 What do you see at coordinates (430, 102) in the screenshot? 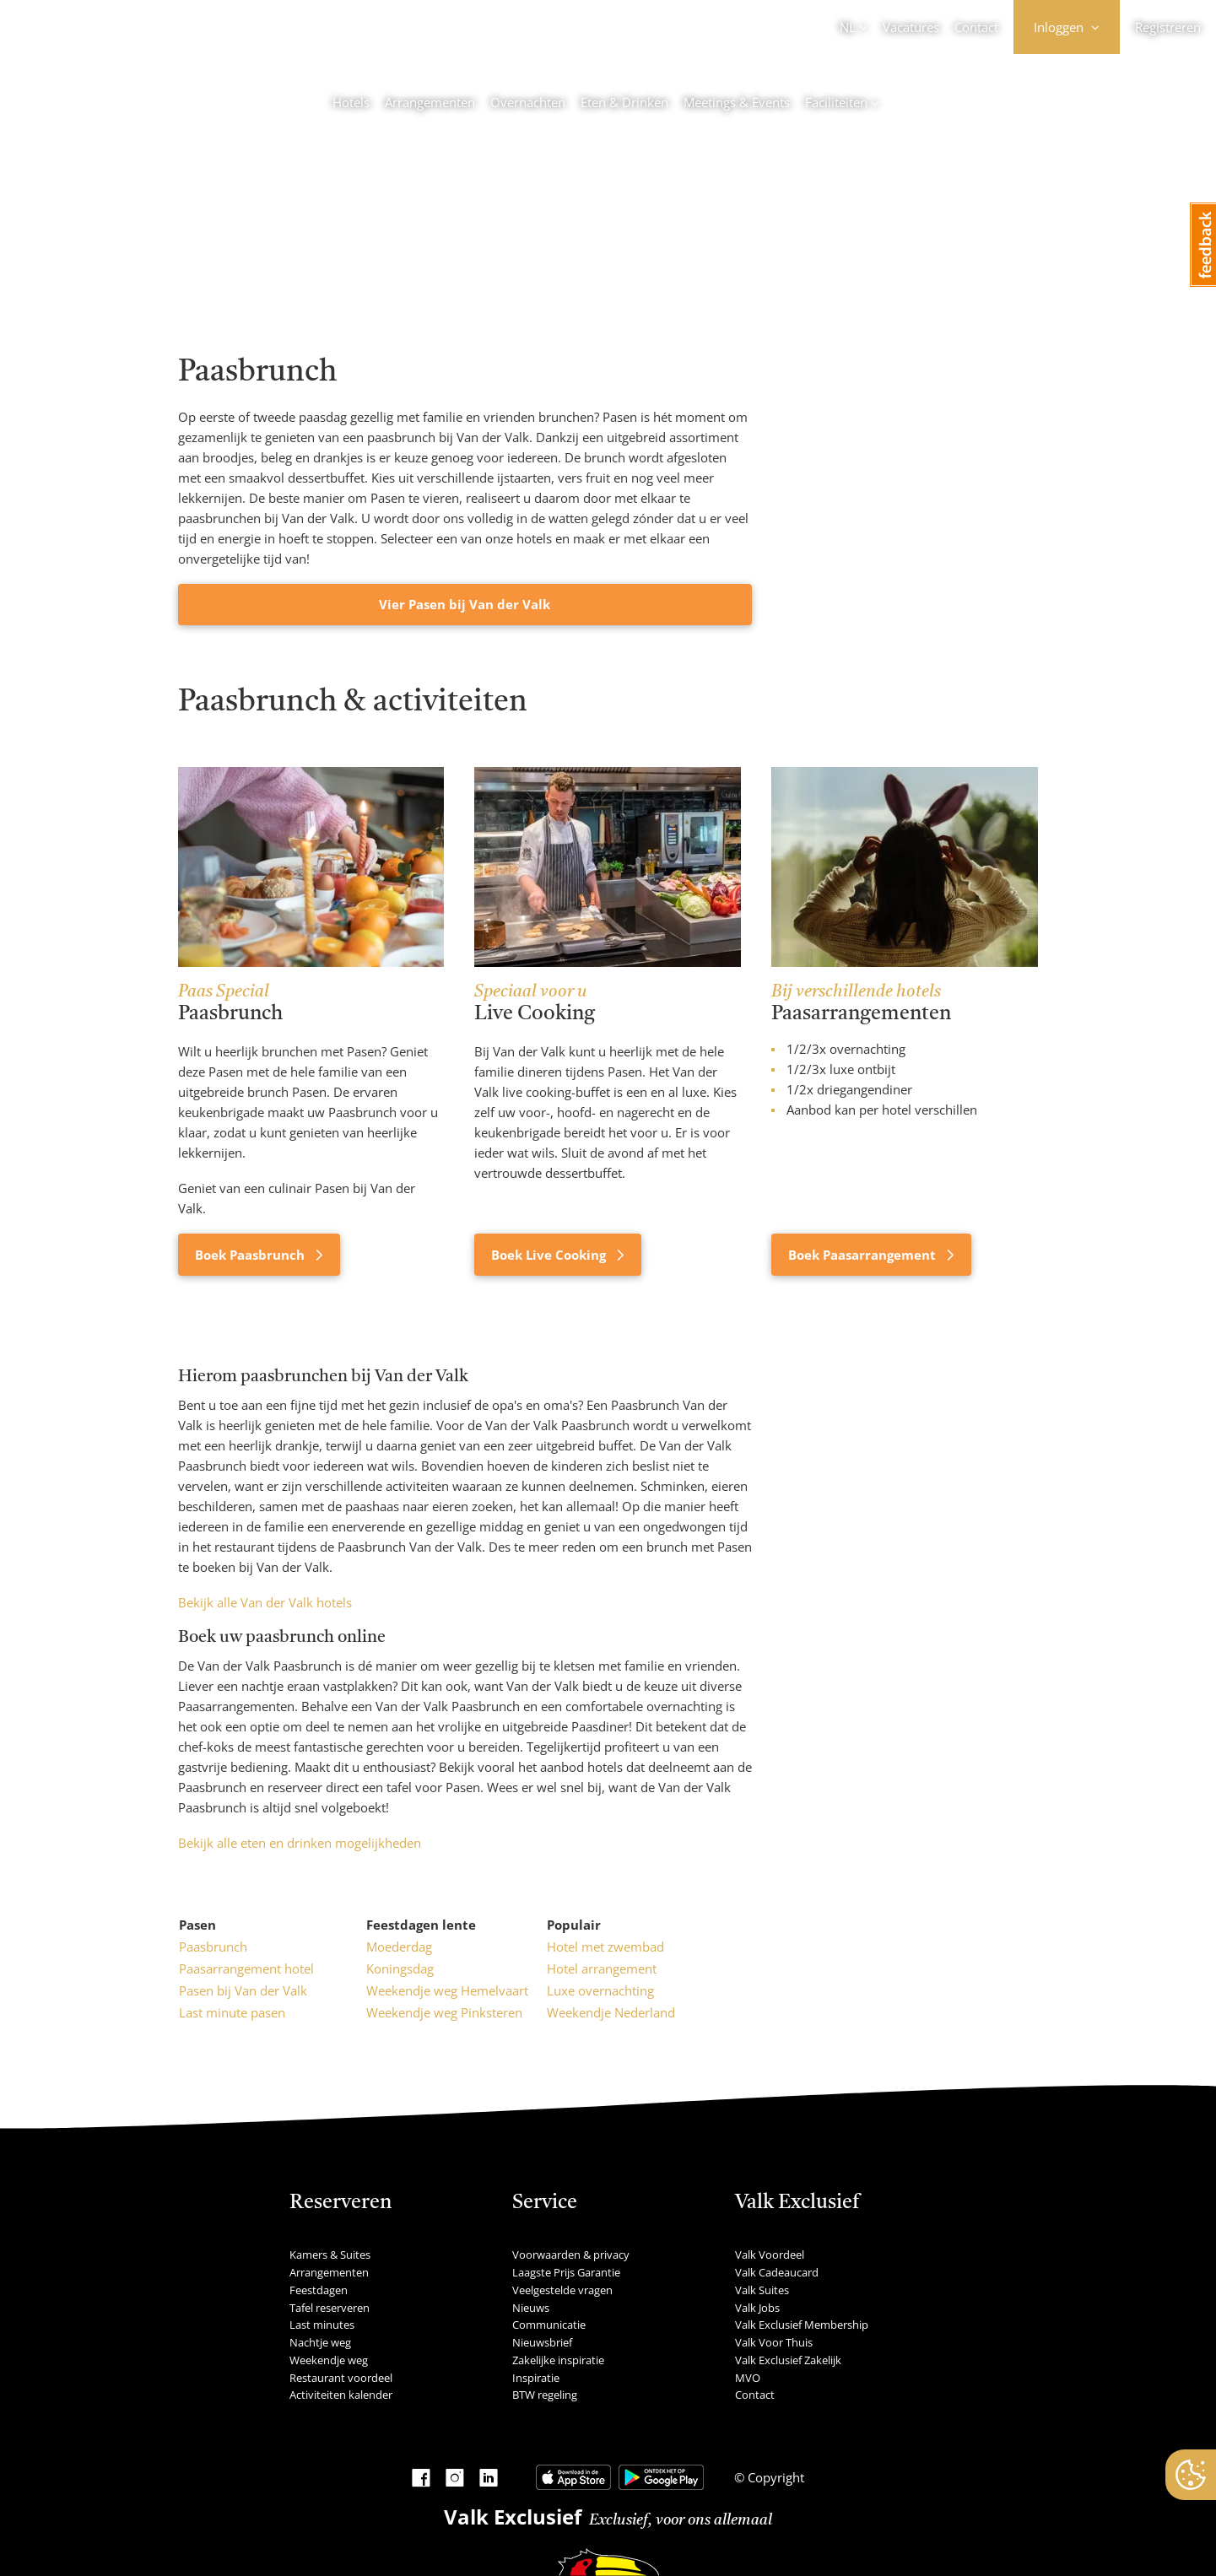
I see `Arrangementen` at bounding box center [430, 102].